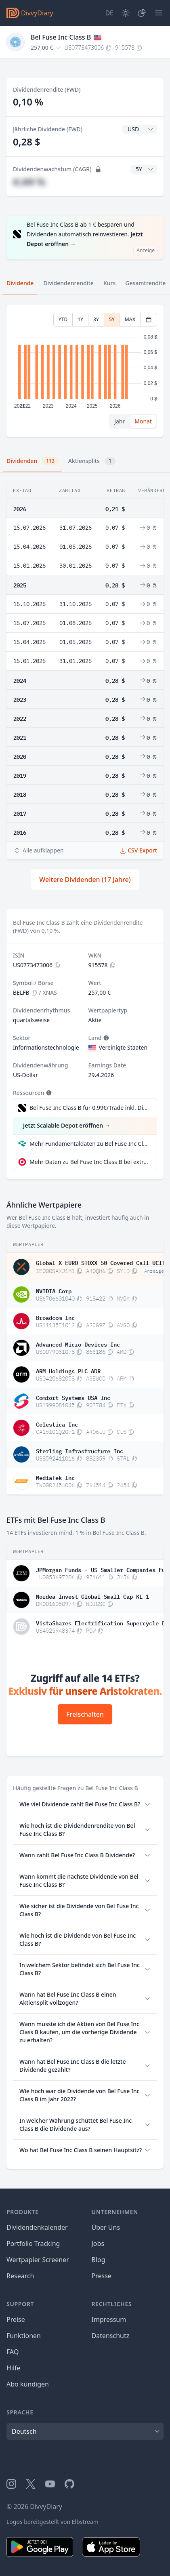  Describe the element at coordinates (80, 319) in the screenshot. I see `1Y` at that location.